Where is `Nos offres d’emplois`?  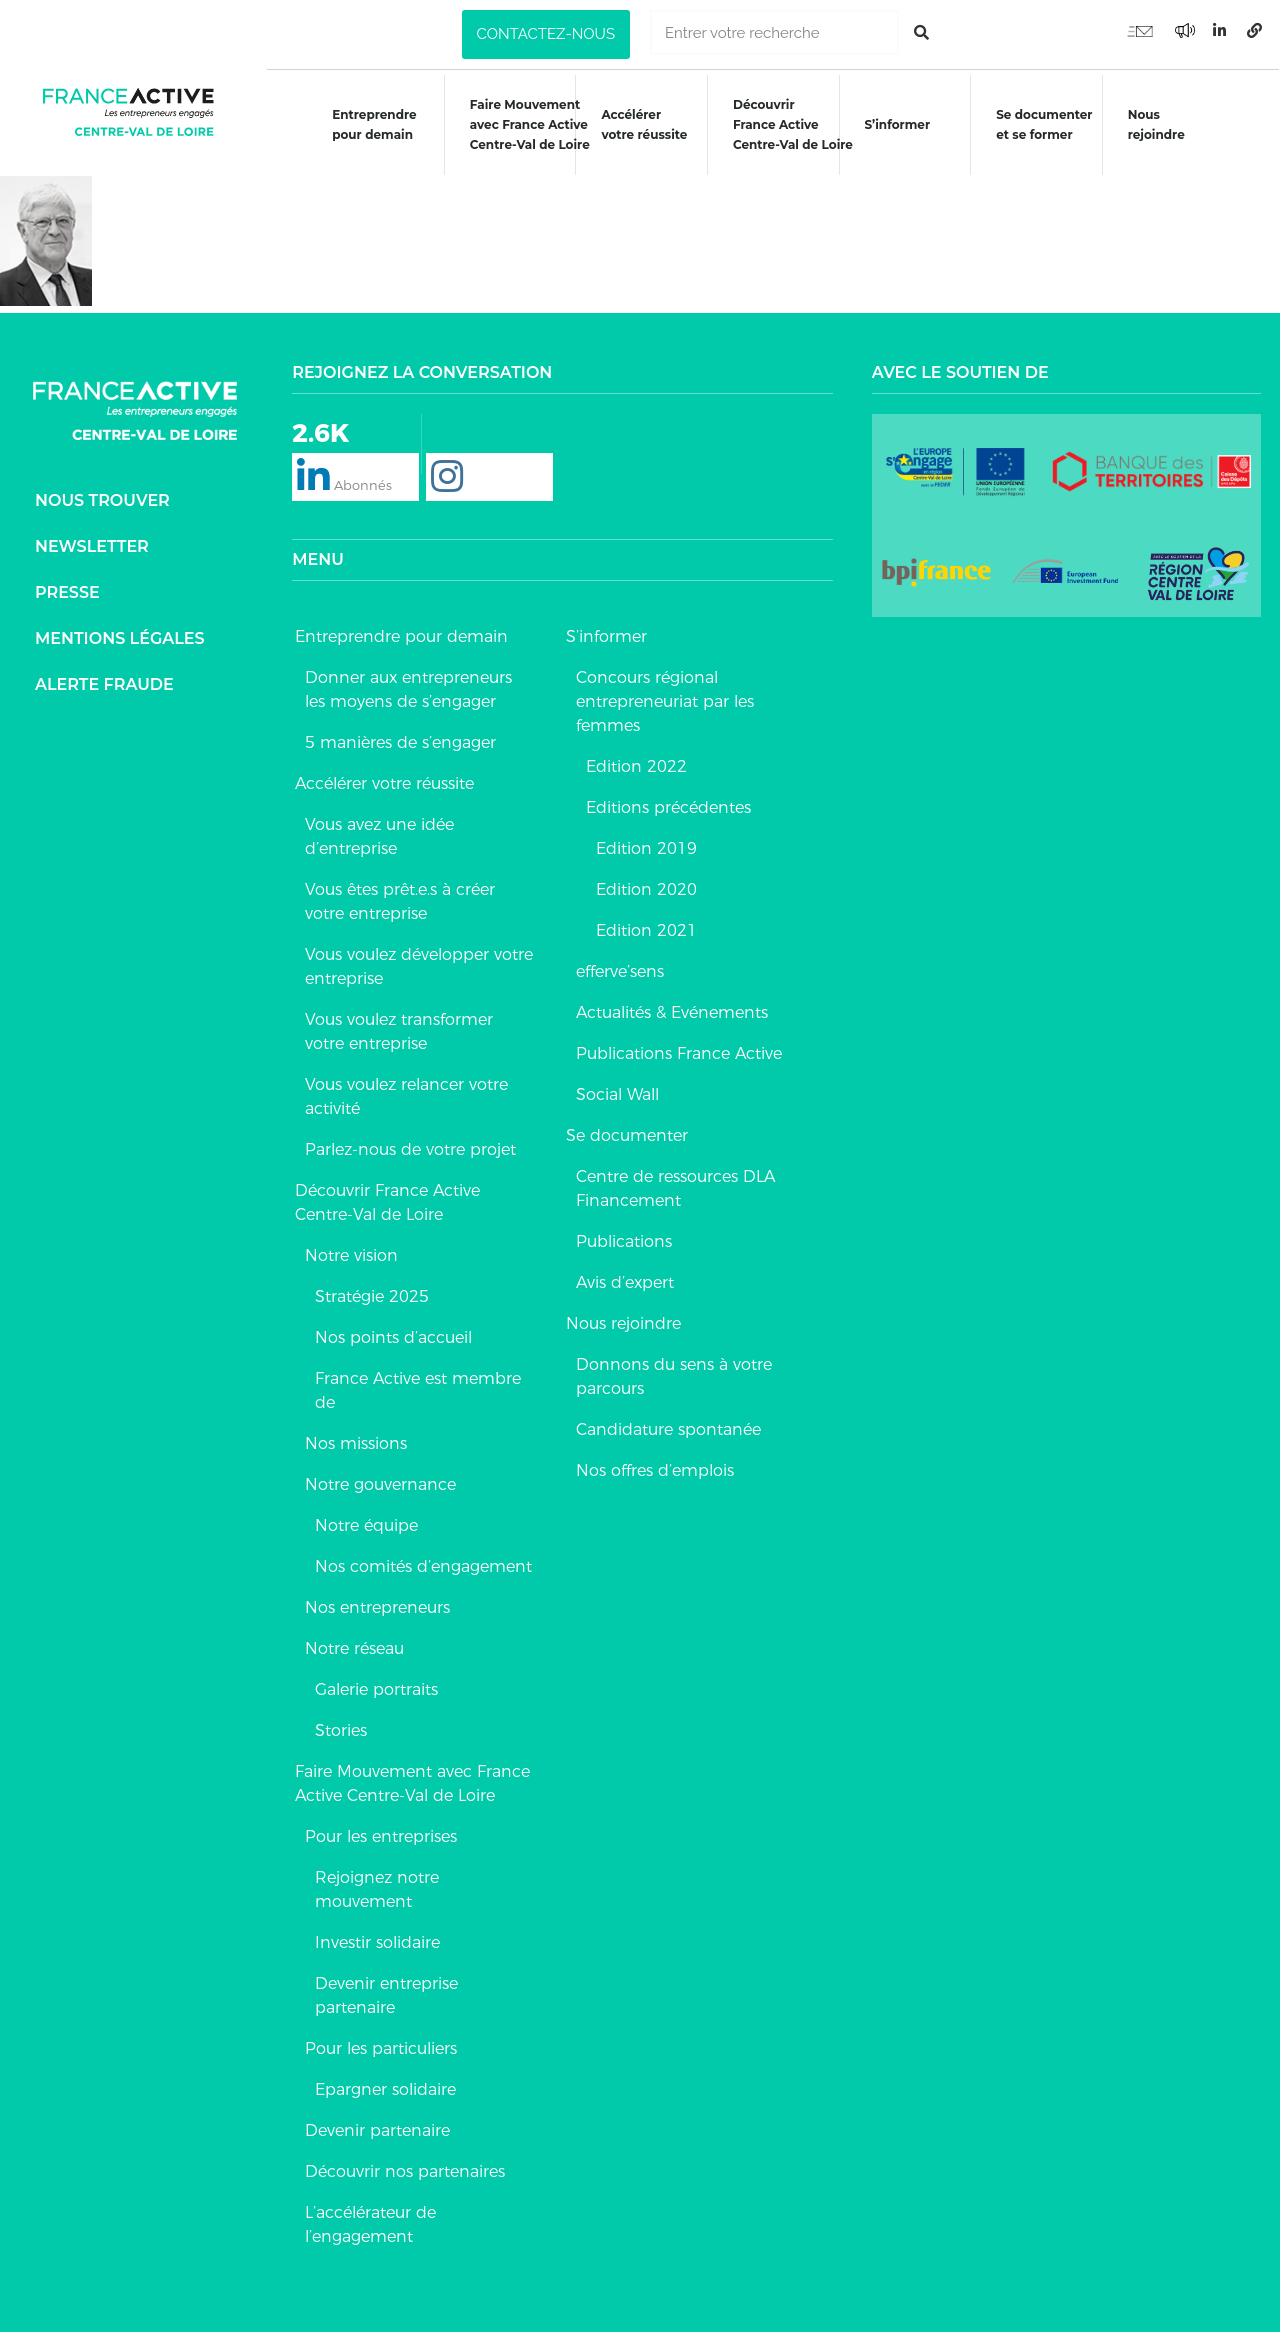
Nos offres d’emplois is located at coordinates (655, 1469).